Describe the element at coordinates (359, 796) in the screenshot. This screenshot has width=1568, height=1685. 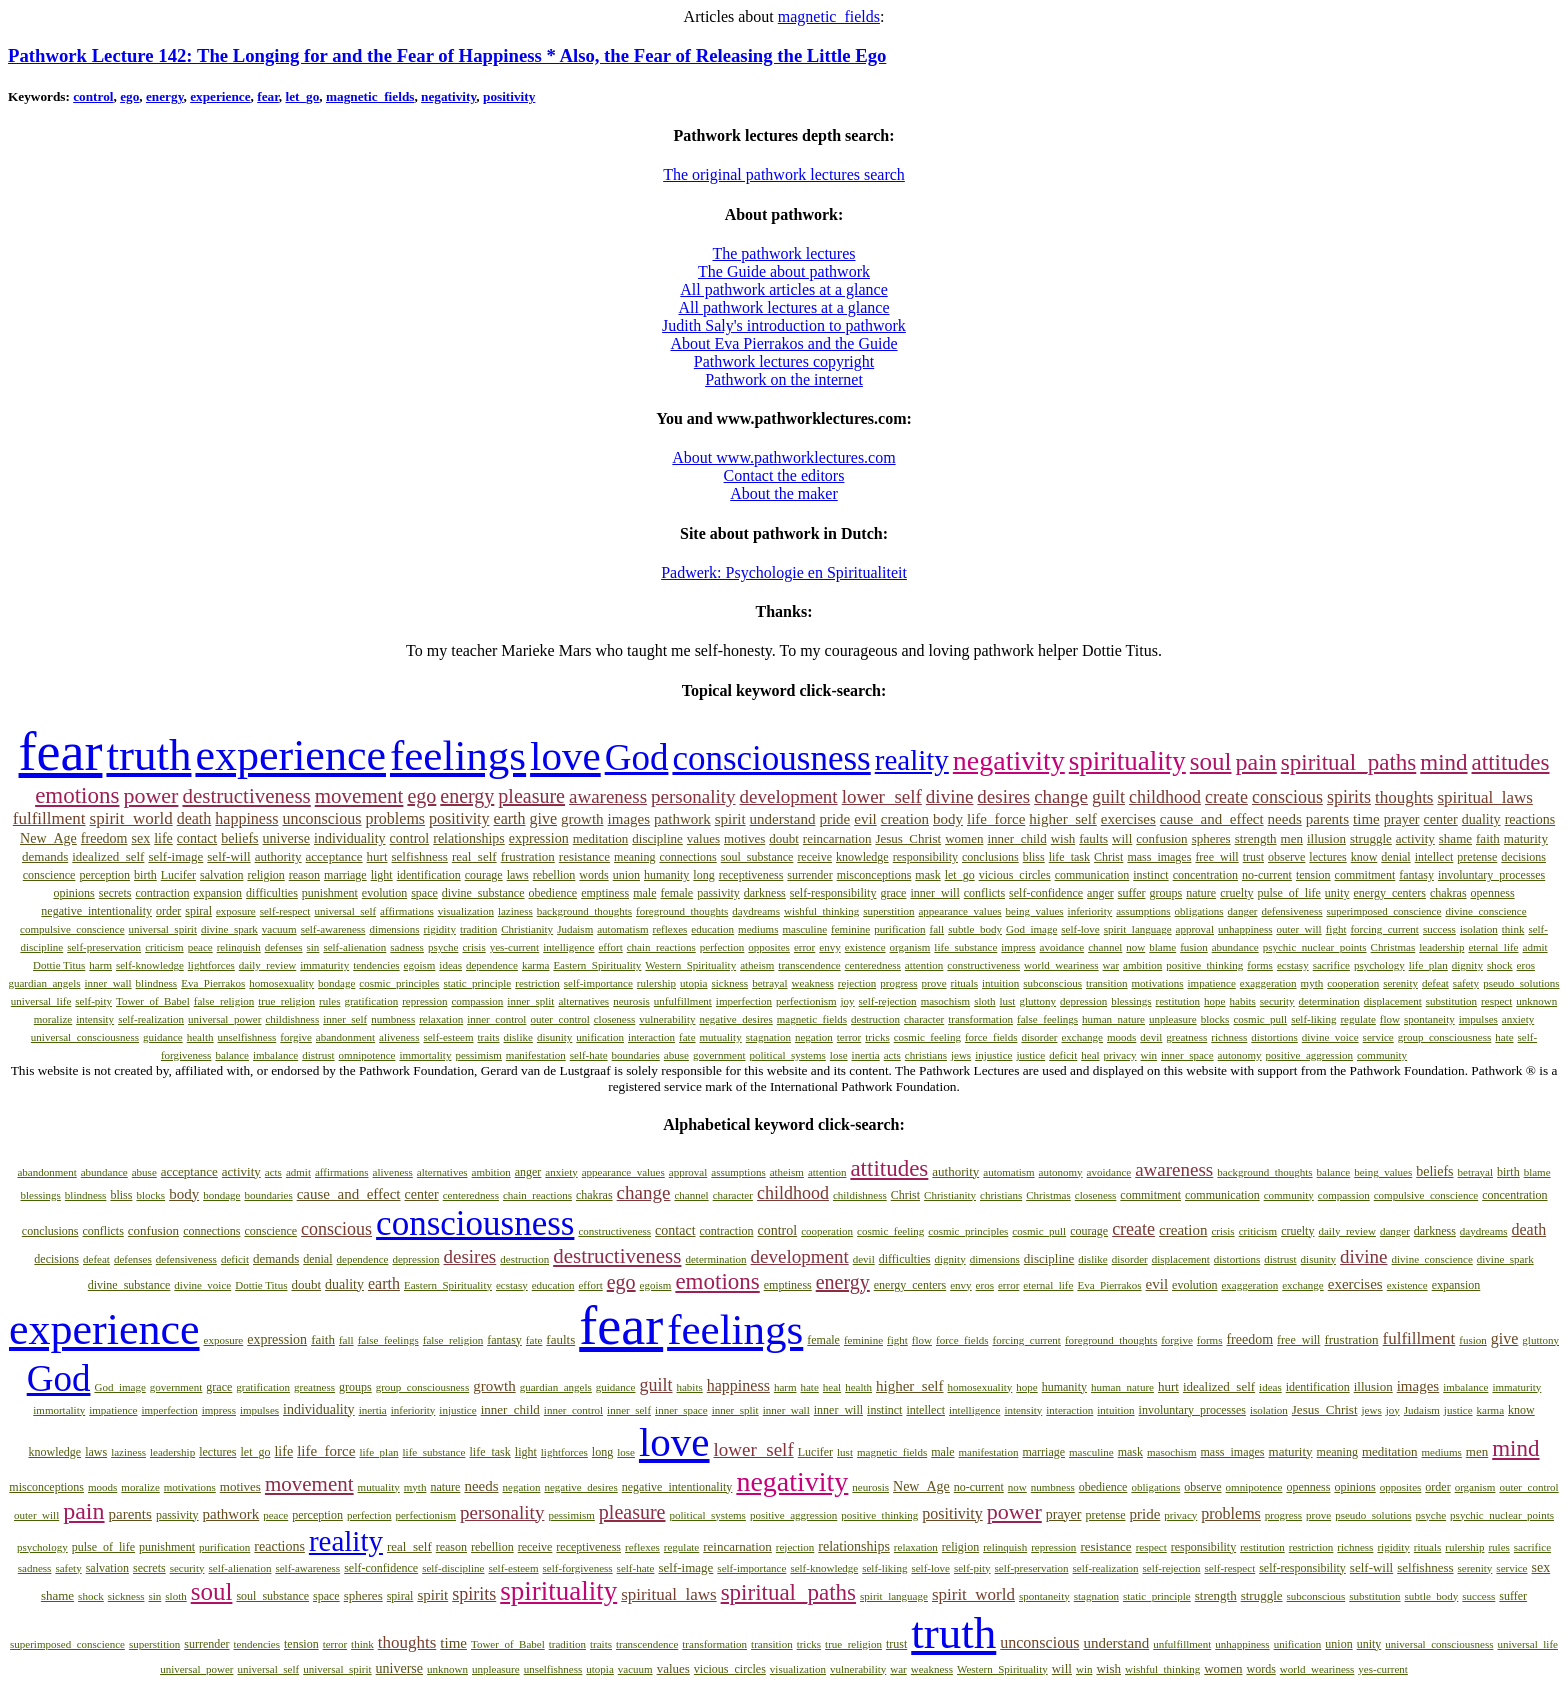
I see `movement` at that location.